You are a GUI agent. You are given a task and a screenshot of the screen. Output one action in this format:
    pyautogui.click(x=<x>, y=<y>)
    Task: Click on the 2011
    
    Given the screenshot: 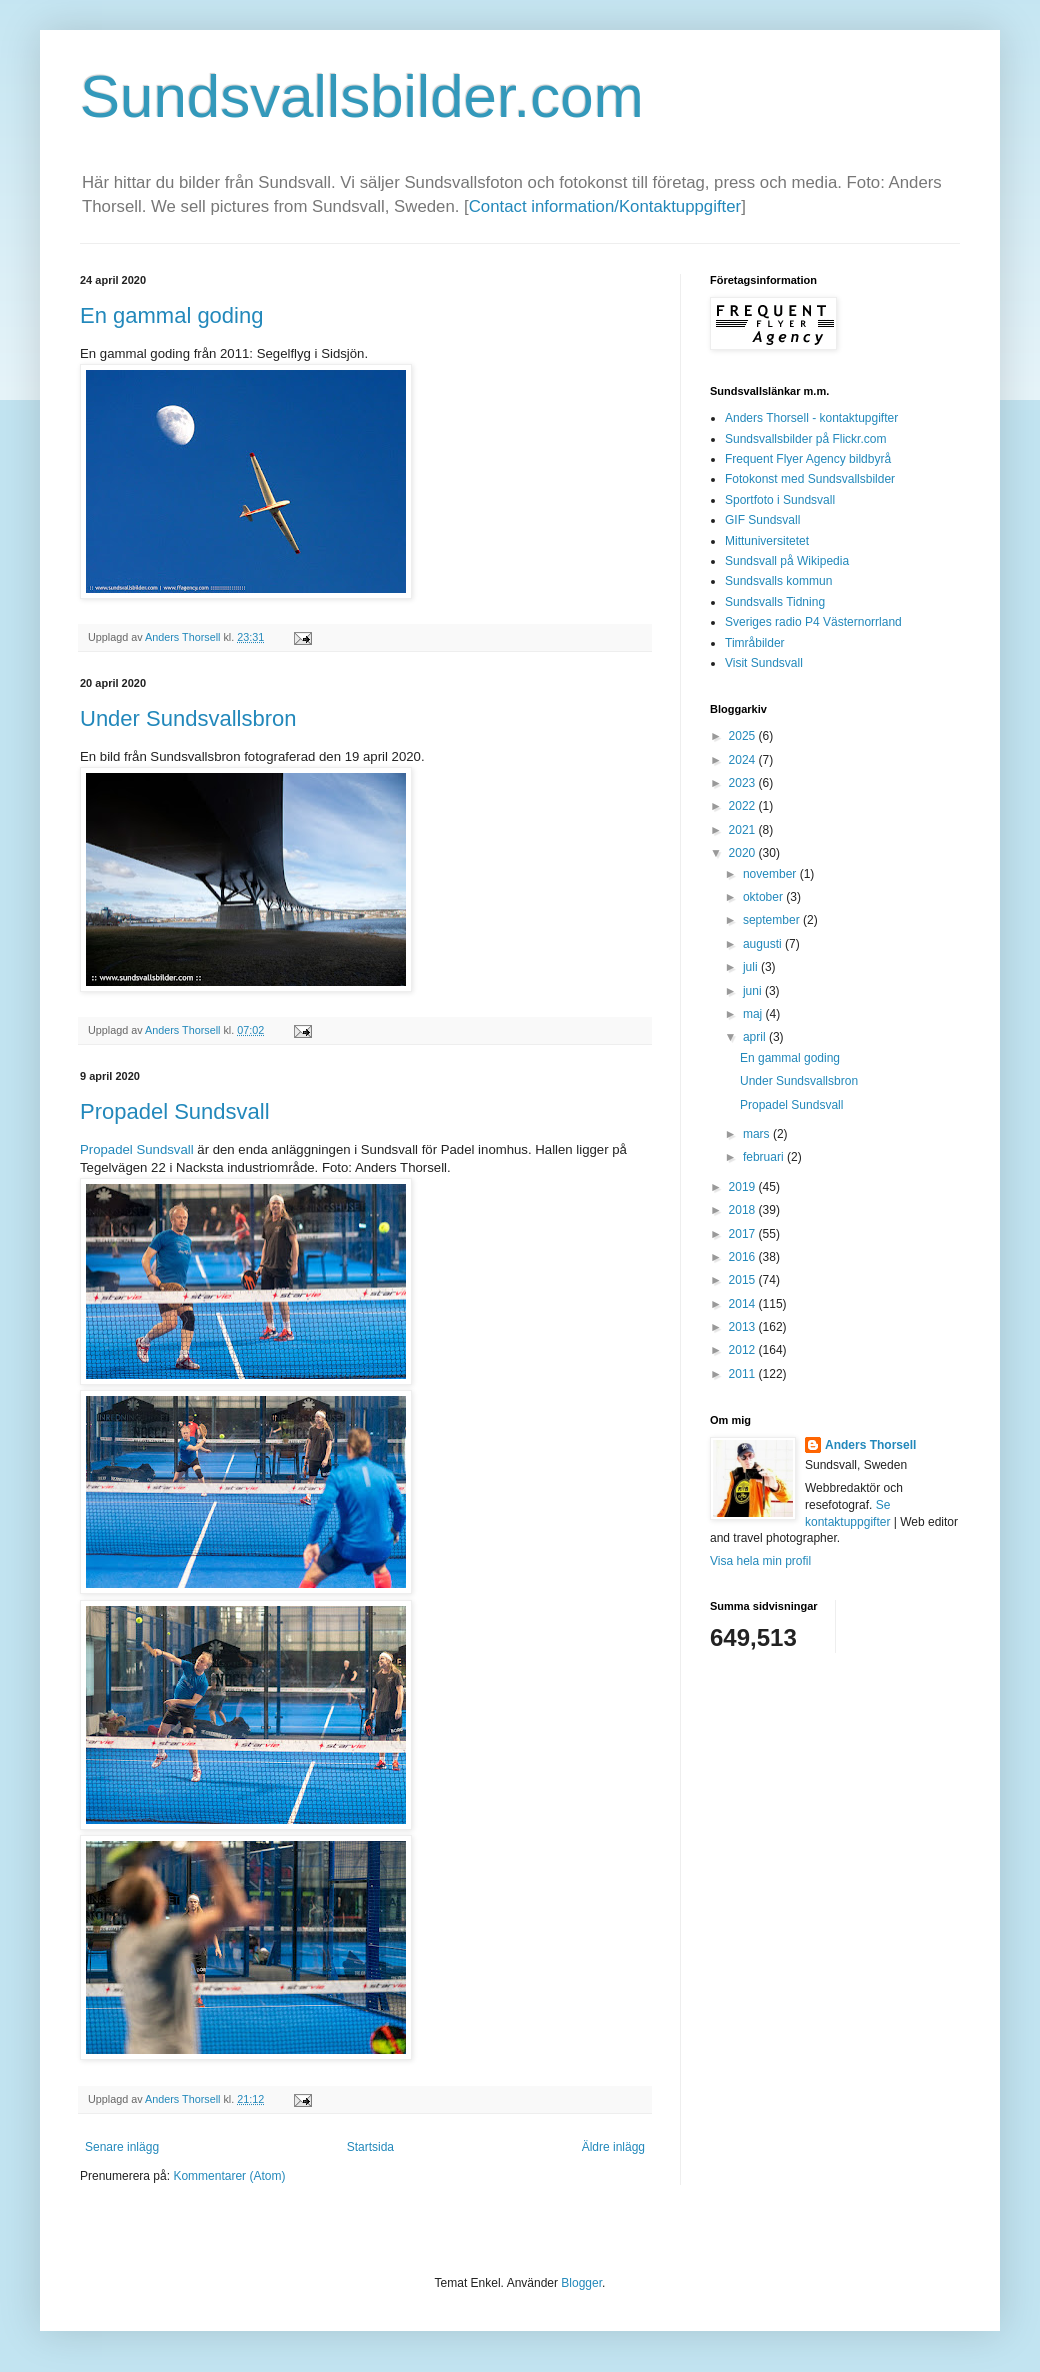 What is the action you would take?
    pyautogui.click(x=744, y=1374)
    